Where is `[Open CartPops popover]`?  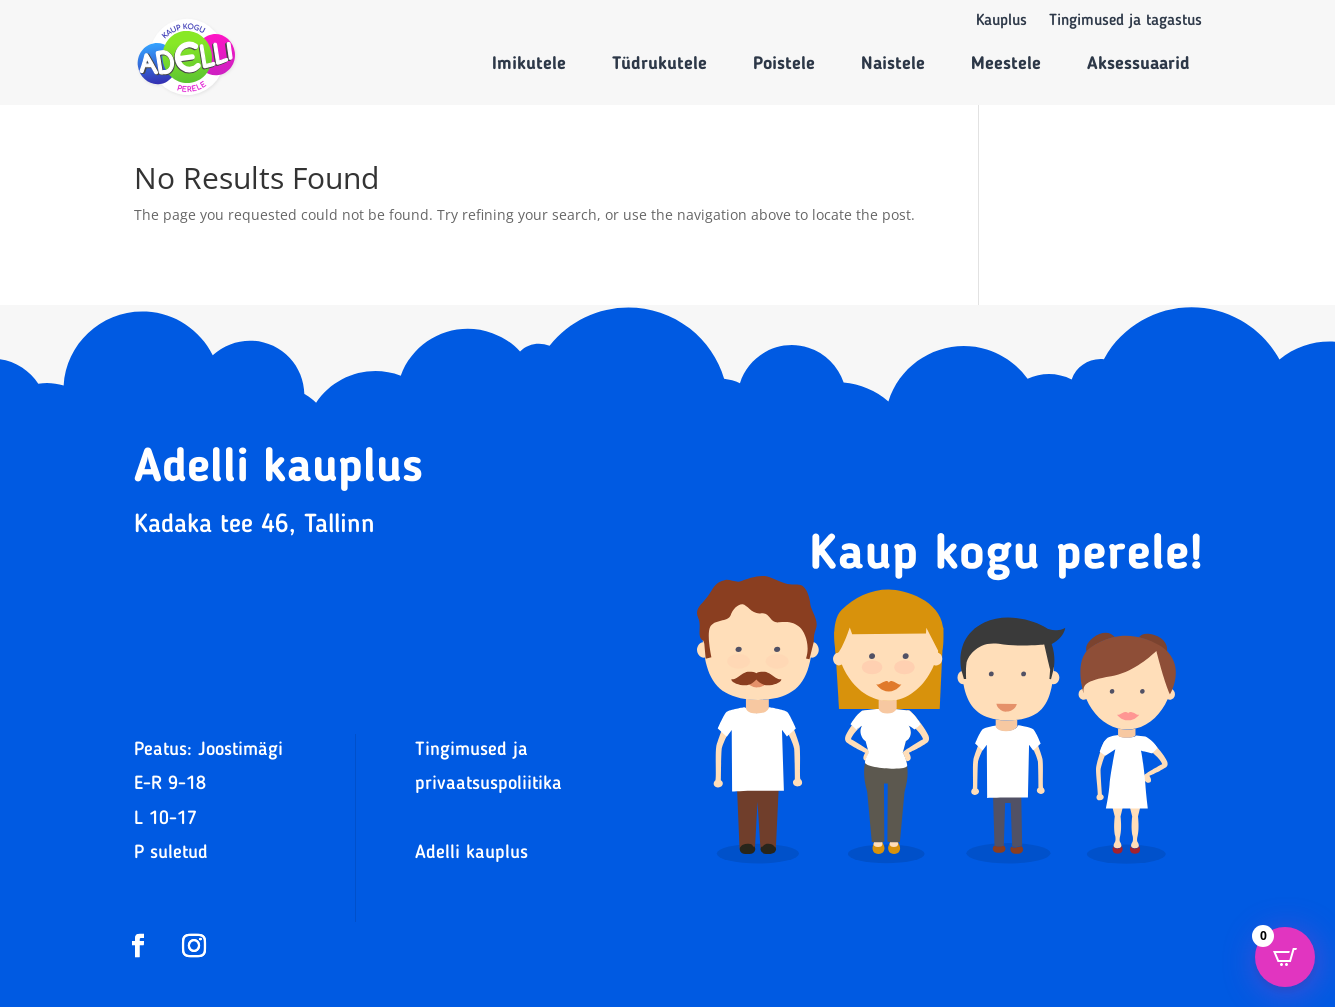
[Open CartPops popover] is located at coordinates (1285, 957).